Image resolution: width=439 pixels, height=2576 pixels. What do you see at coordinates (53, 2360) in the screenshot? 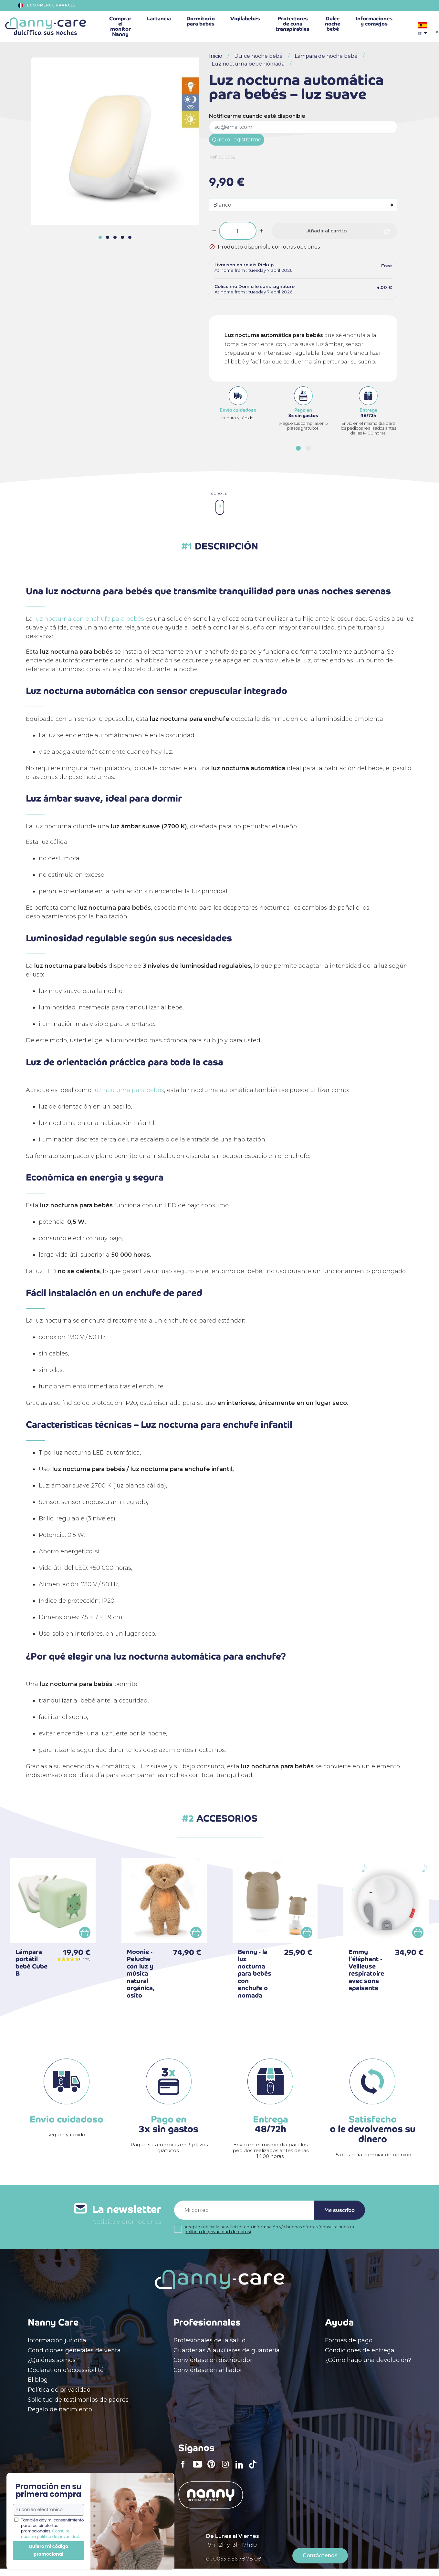
I see `¿Quiénes somos?` at bounding box center [53, 2360].